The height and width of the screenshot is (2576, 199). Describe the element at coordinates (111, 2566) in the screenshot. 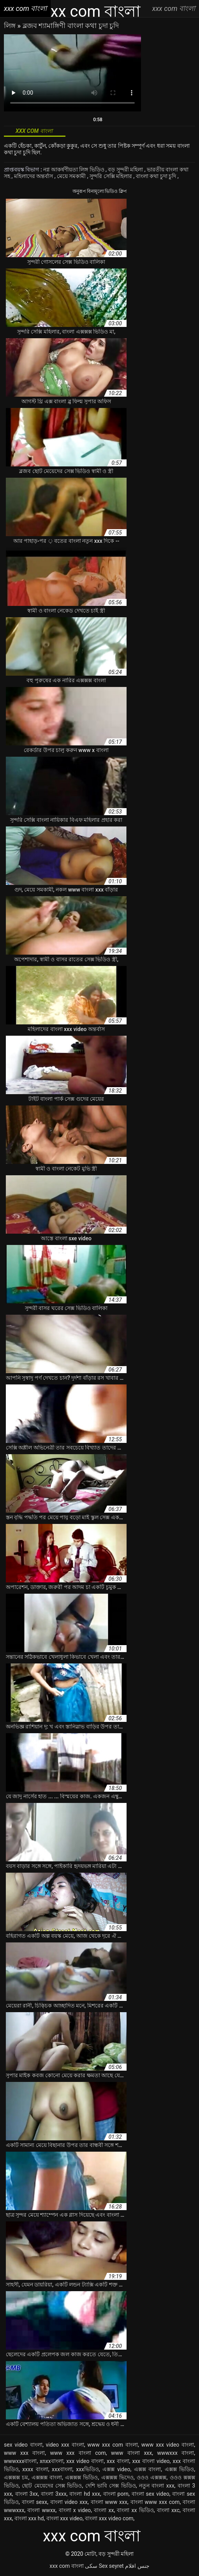

I see `Sex seyret` at that location.